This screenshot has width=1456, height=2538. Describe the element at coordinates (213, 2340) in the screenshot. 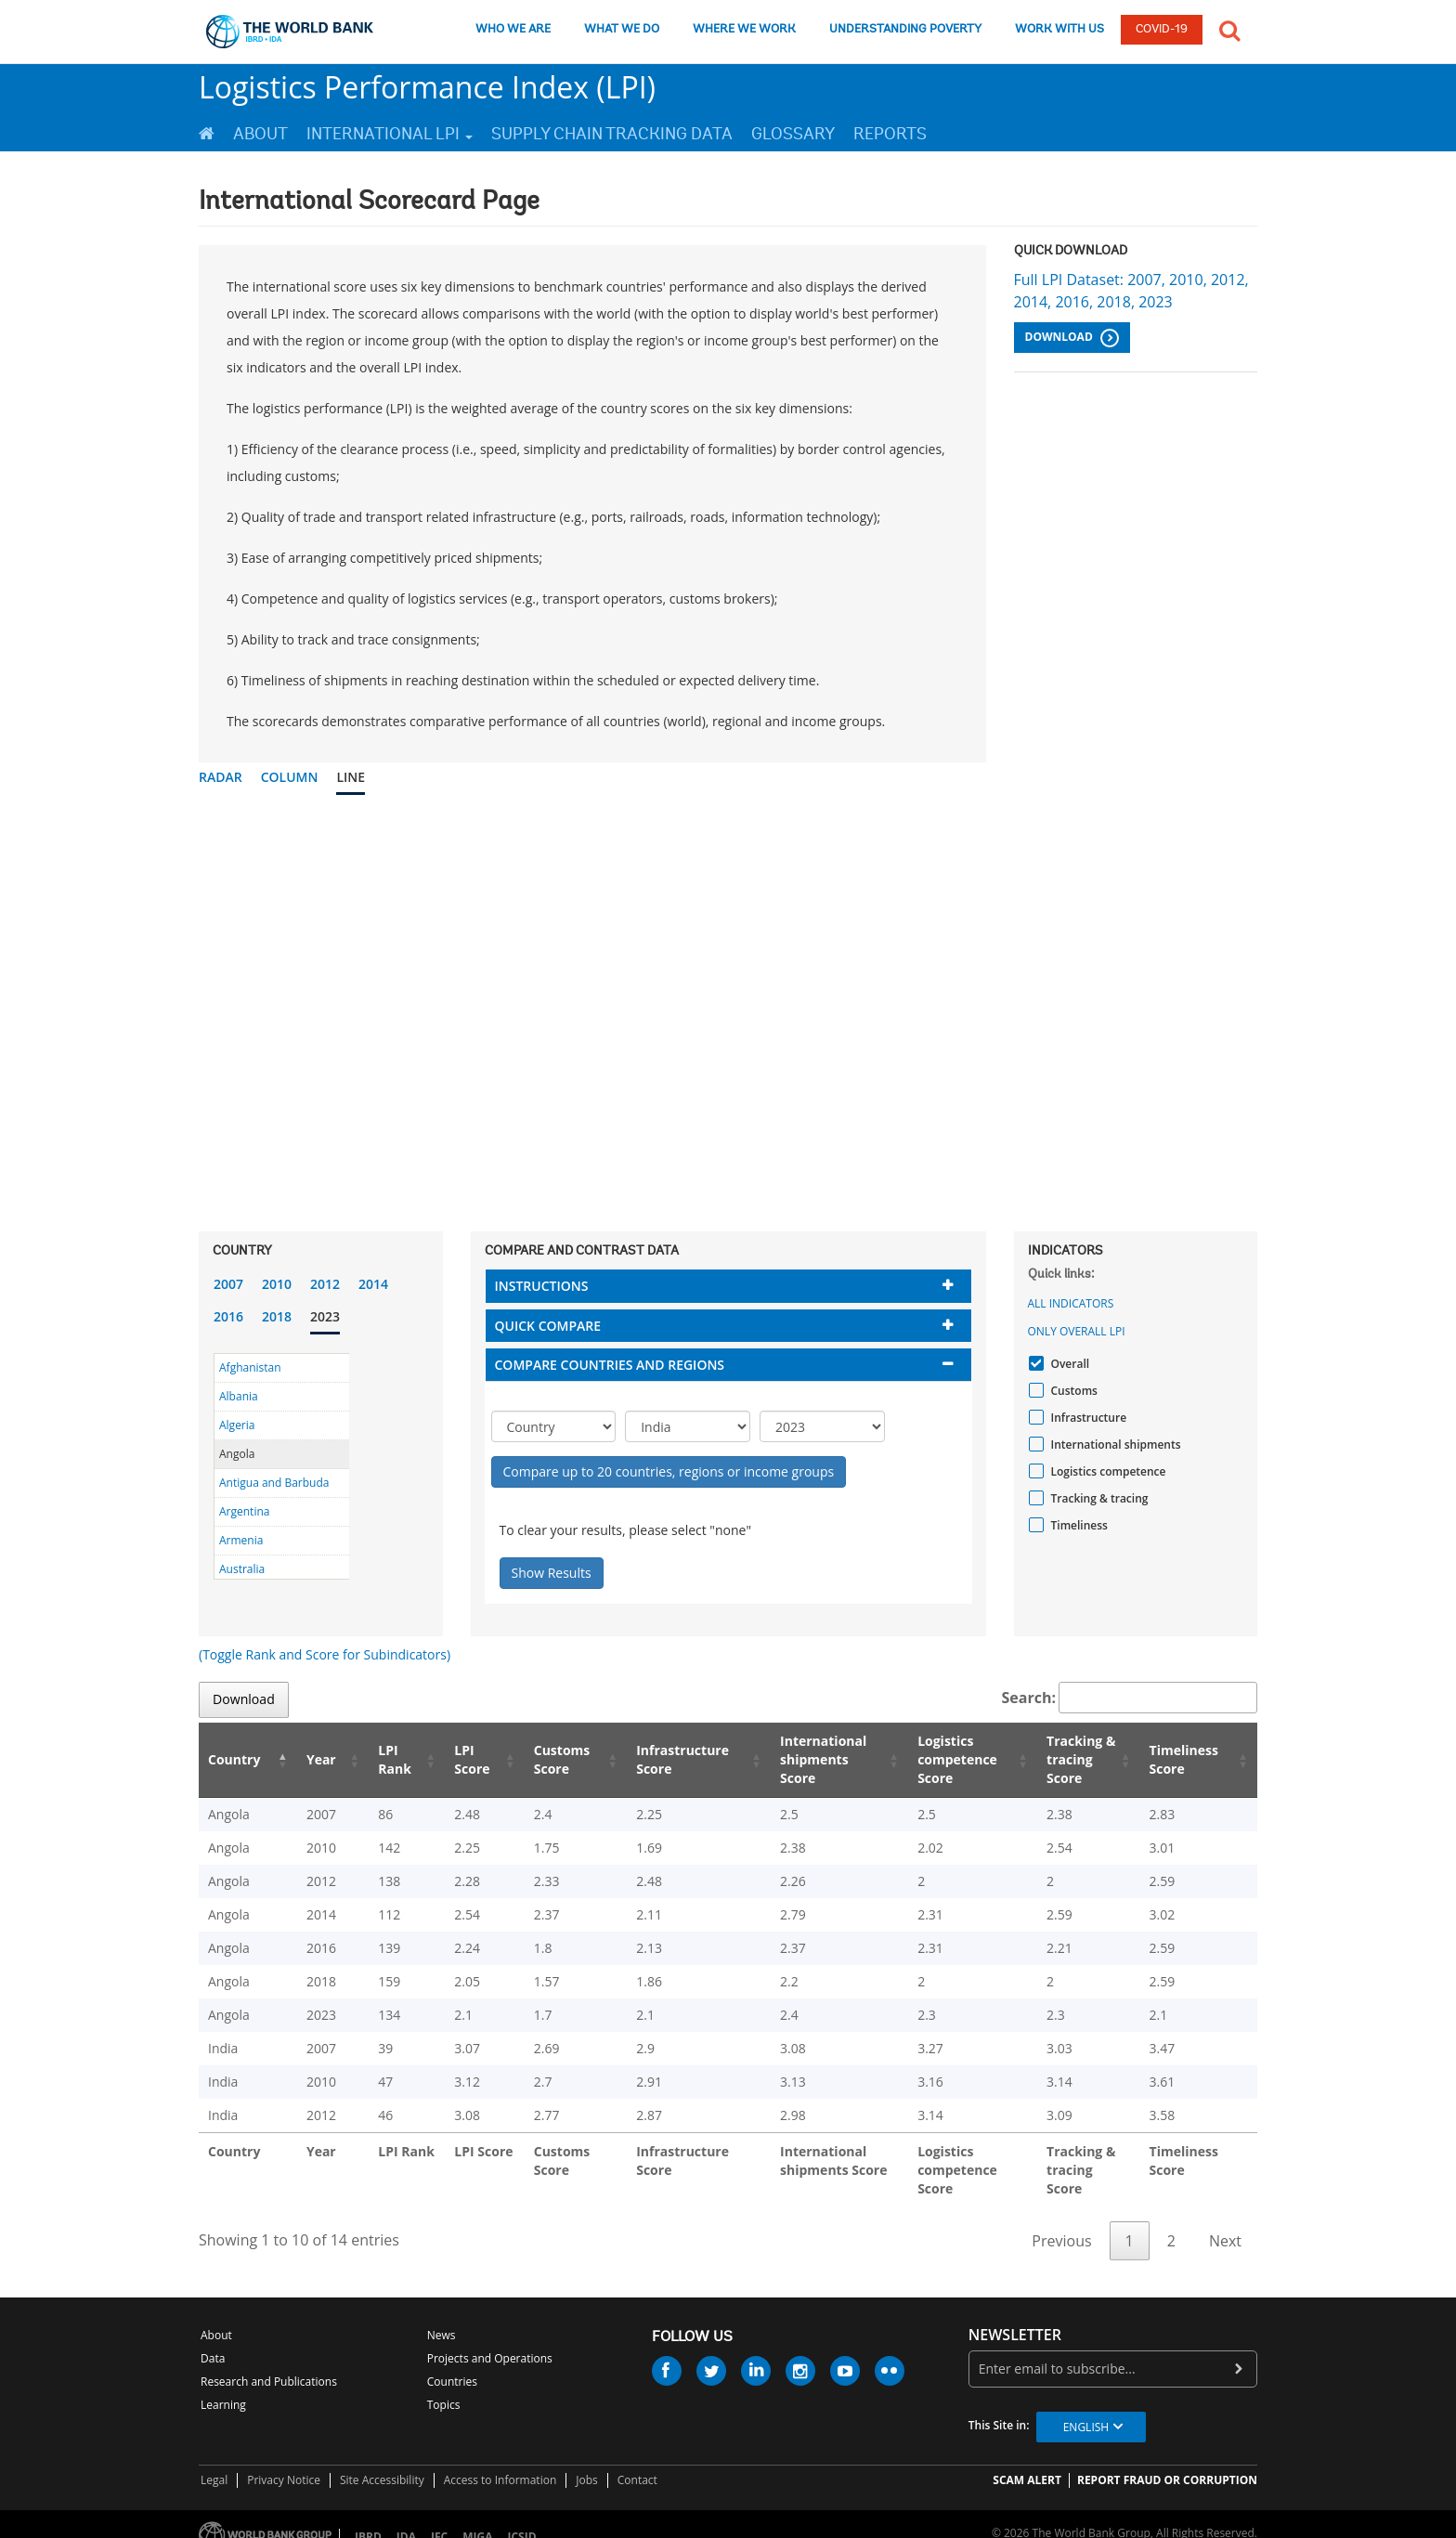

I see `Data` at that location.